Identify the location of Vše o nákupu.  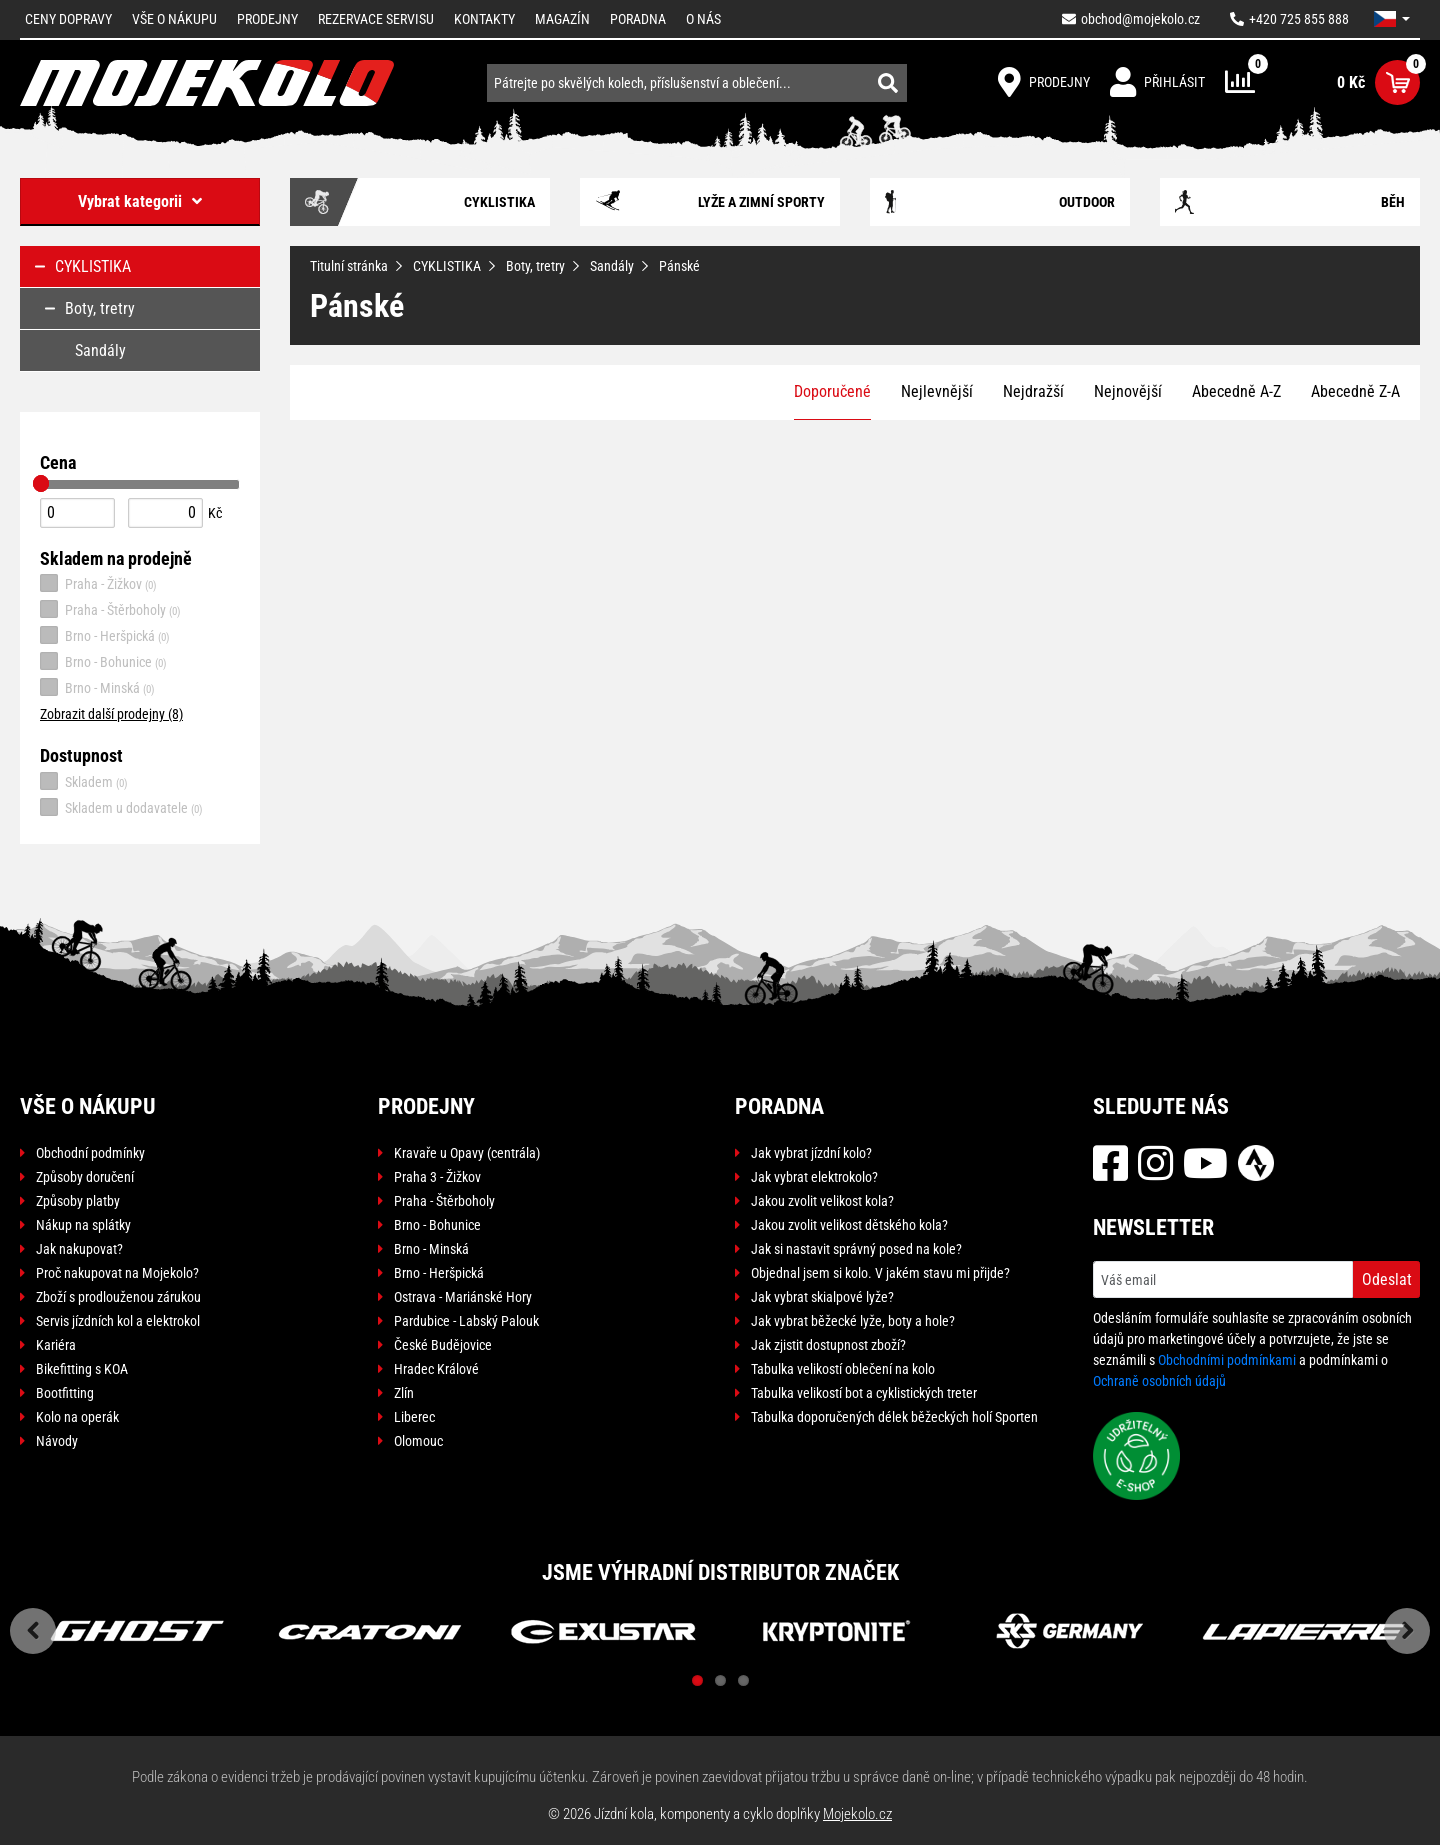
(174, 19).